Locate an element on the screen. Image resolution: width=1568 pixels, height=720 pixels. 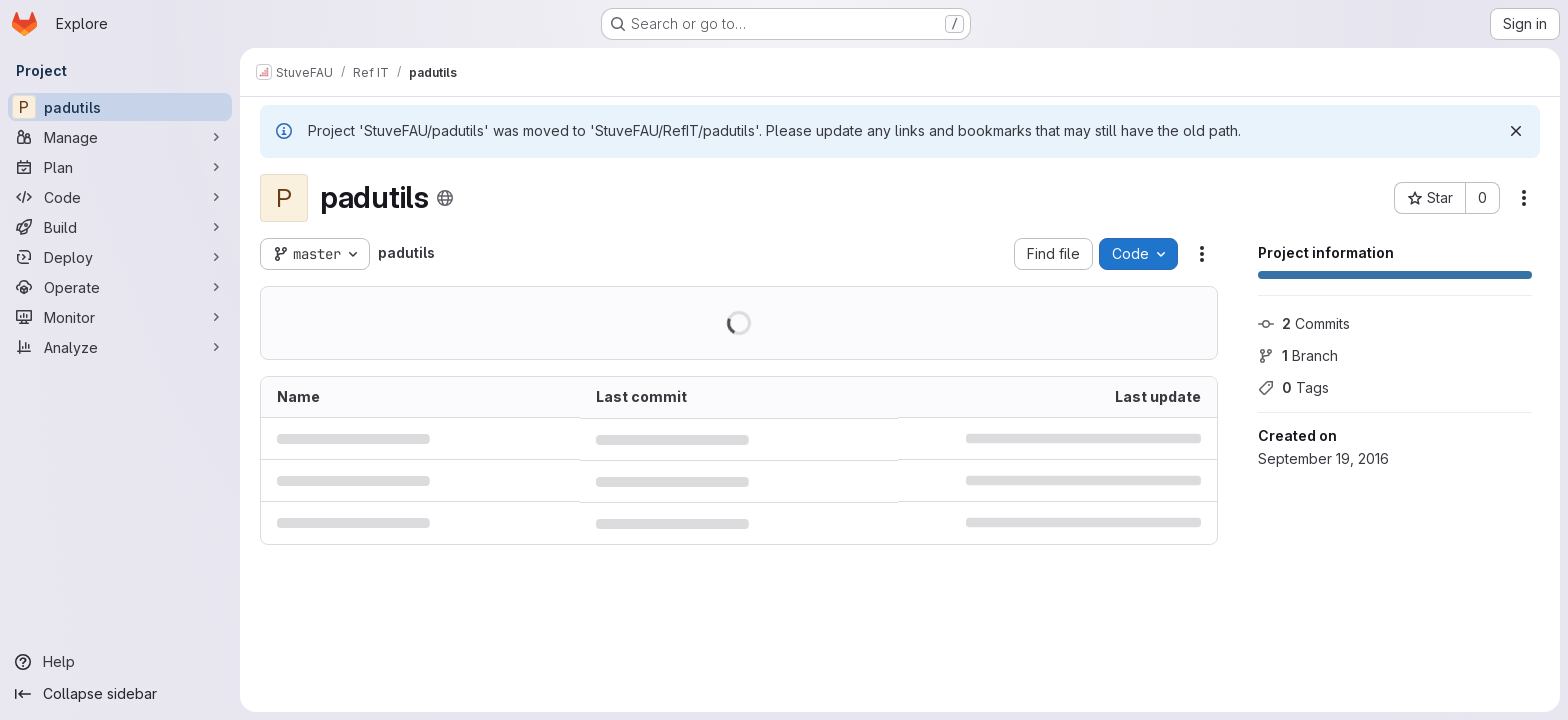
Commits is located at coordinates (1304, 323).